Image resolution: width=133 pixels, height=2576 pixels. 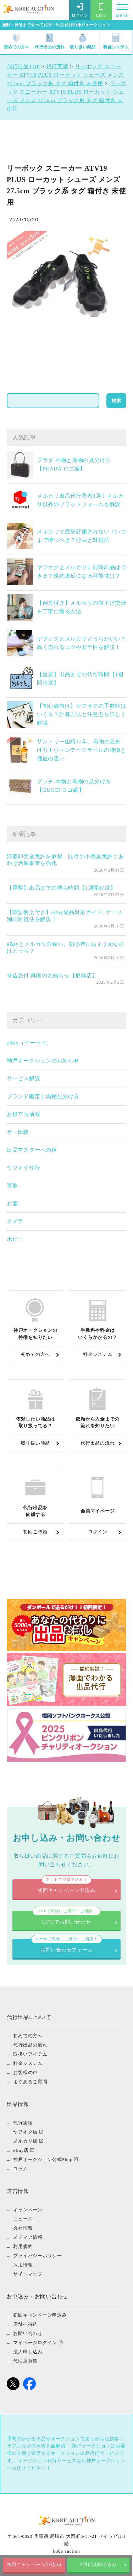 What do you see at coordinates (99, 2564) in the screenshot?
I see `2回目以降申込み` at bounding box center [99, 2564].